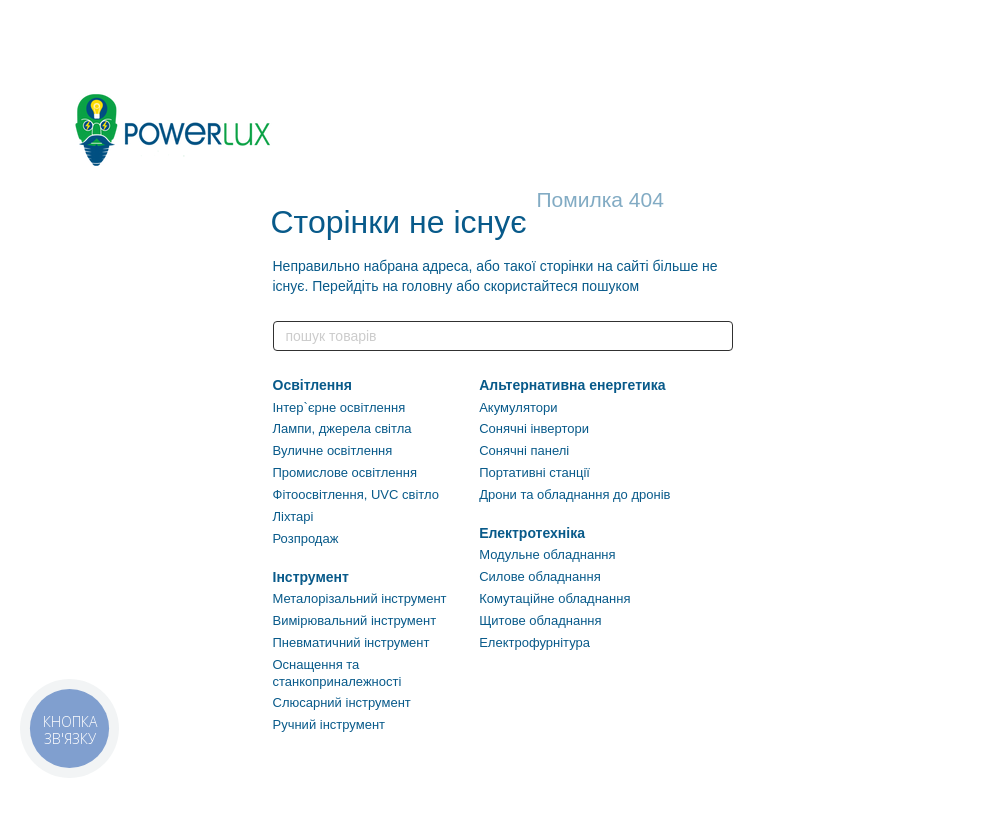 The width and height of the screenshot is (1000, 834). I want to click on Альтернативна енергетика, so click(572, 385).